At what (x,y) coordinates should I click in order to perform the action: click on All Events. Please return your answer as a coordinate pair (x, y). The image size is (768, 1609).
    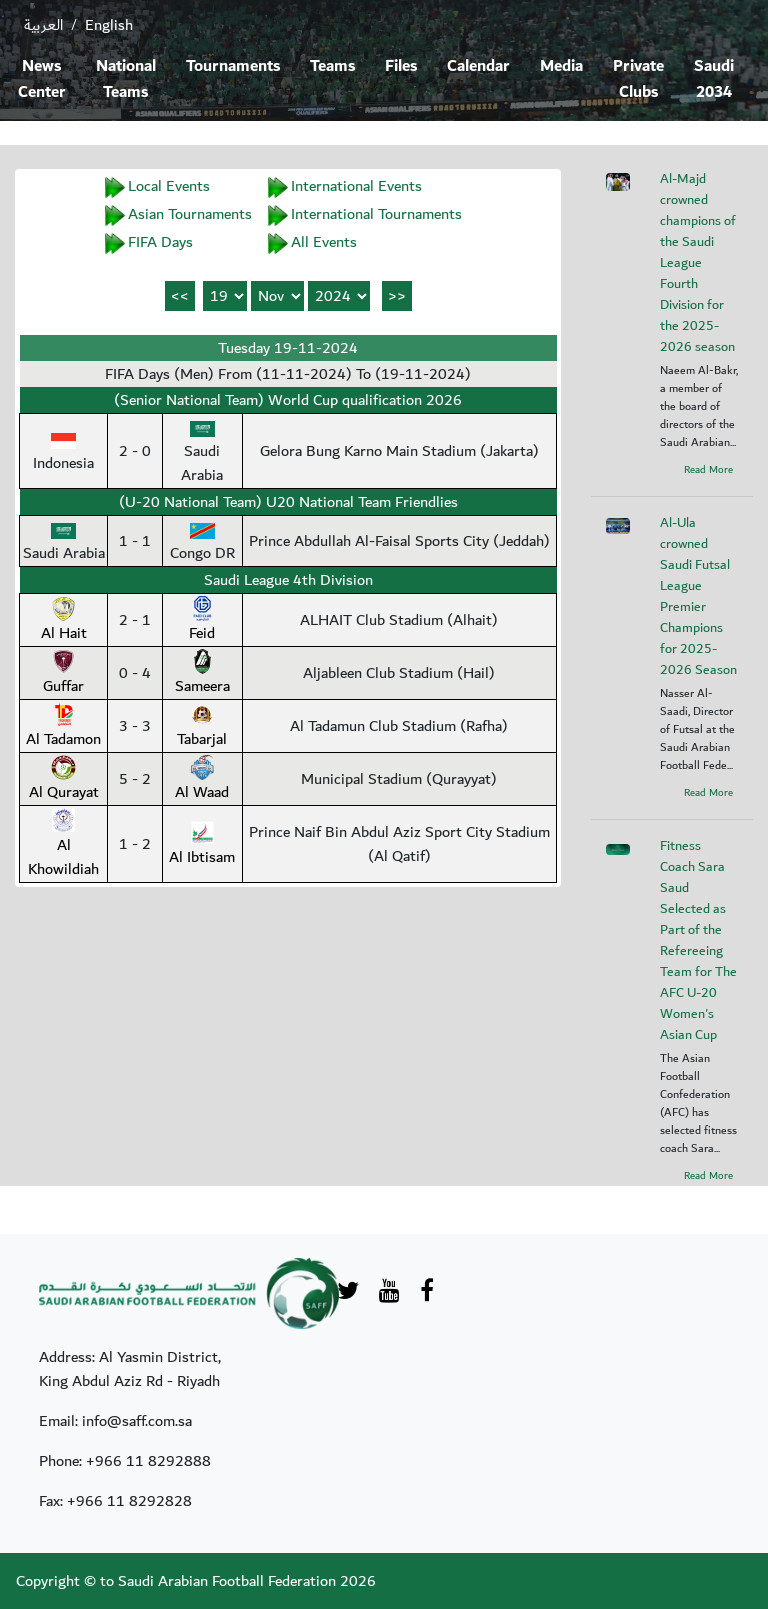
    Looking at the image, I should click on (324, 242).